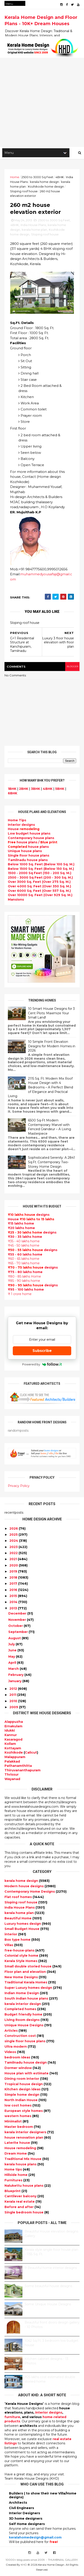 The image size is (84, 2576). Describe the element at coordinates (13, 2181) in the screenshot. I see `Furnitures` at that location.